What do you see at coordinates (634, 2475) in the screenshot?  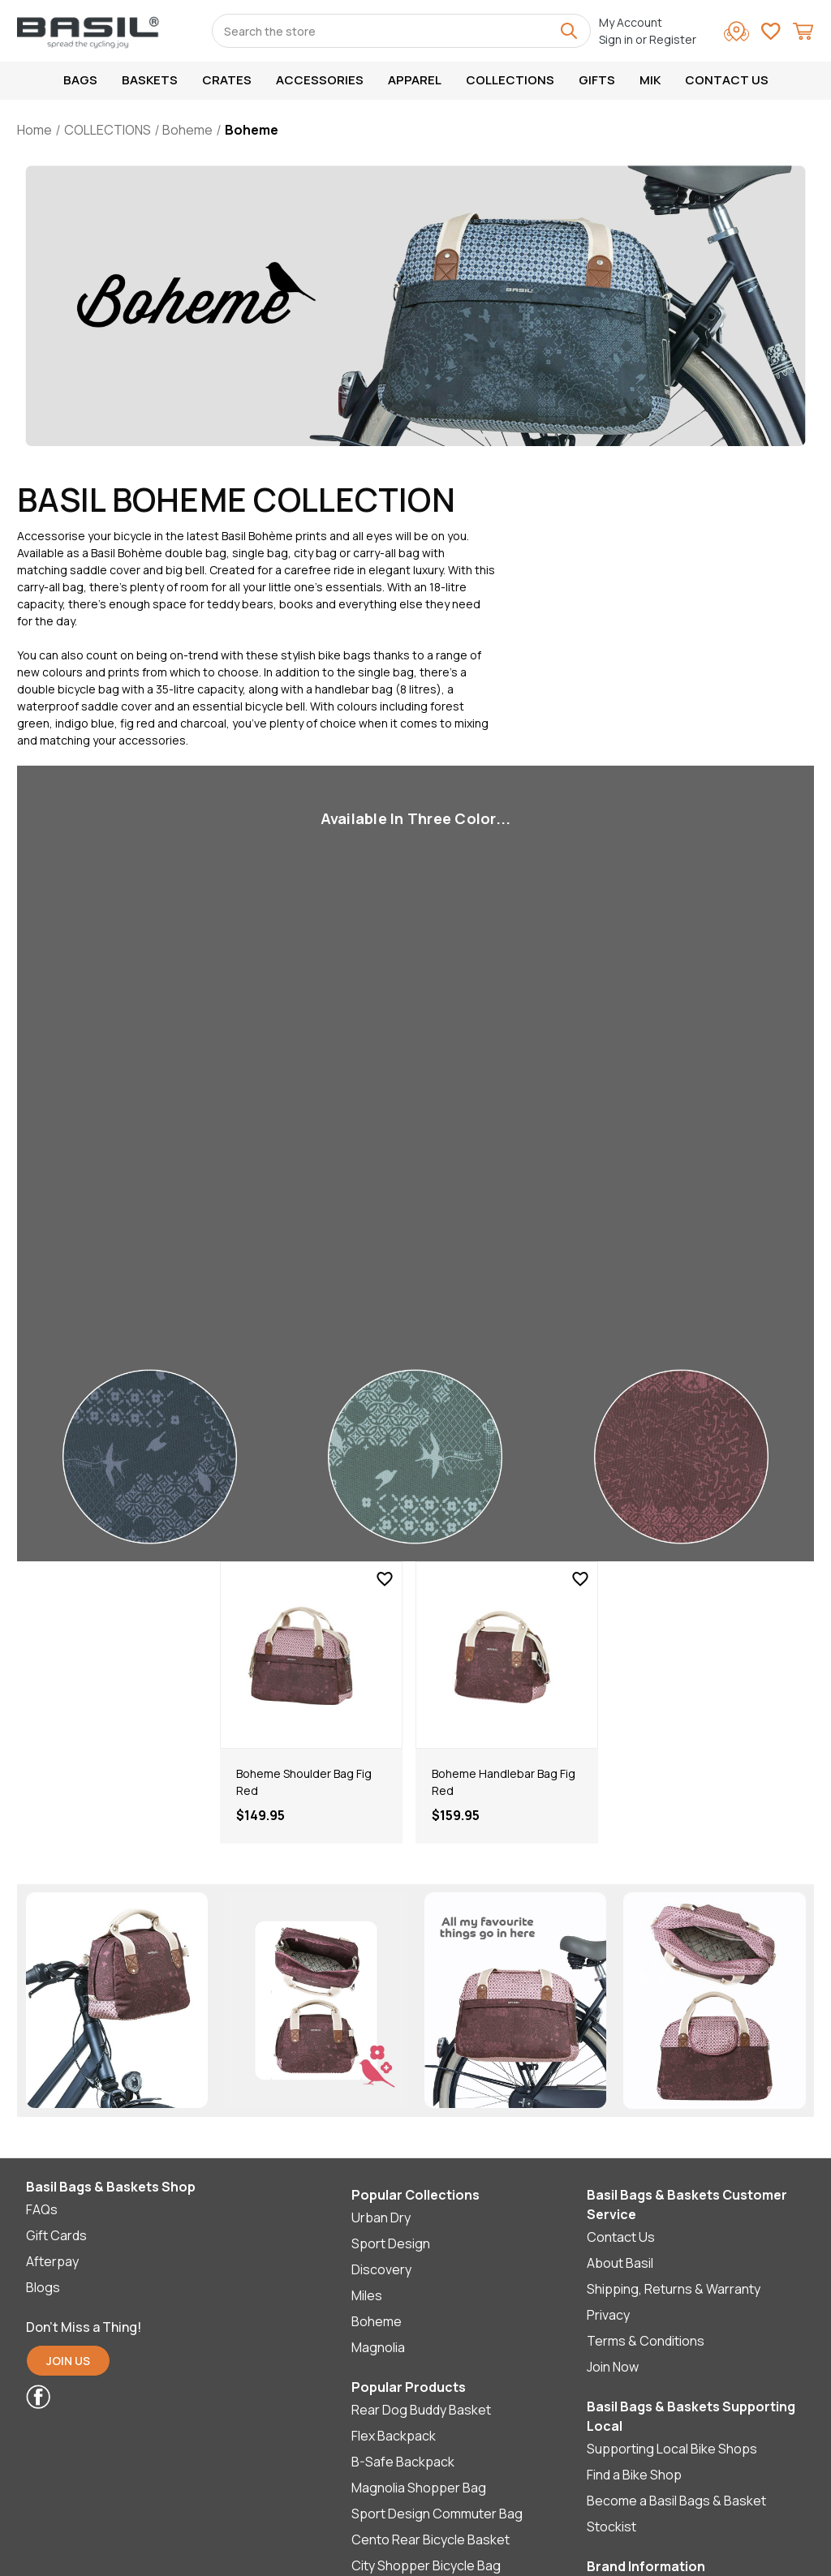 I see `Find a Bike Shop` at bounding box center [634, 2475].